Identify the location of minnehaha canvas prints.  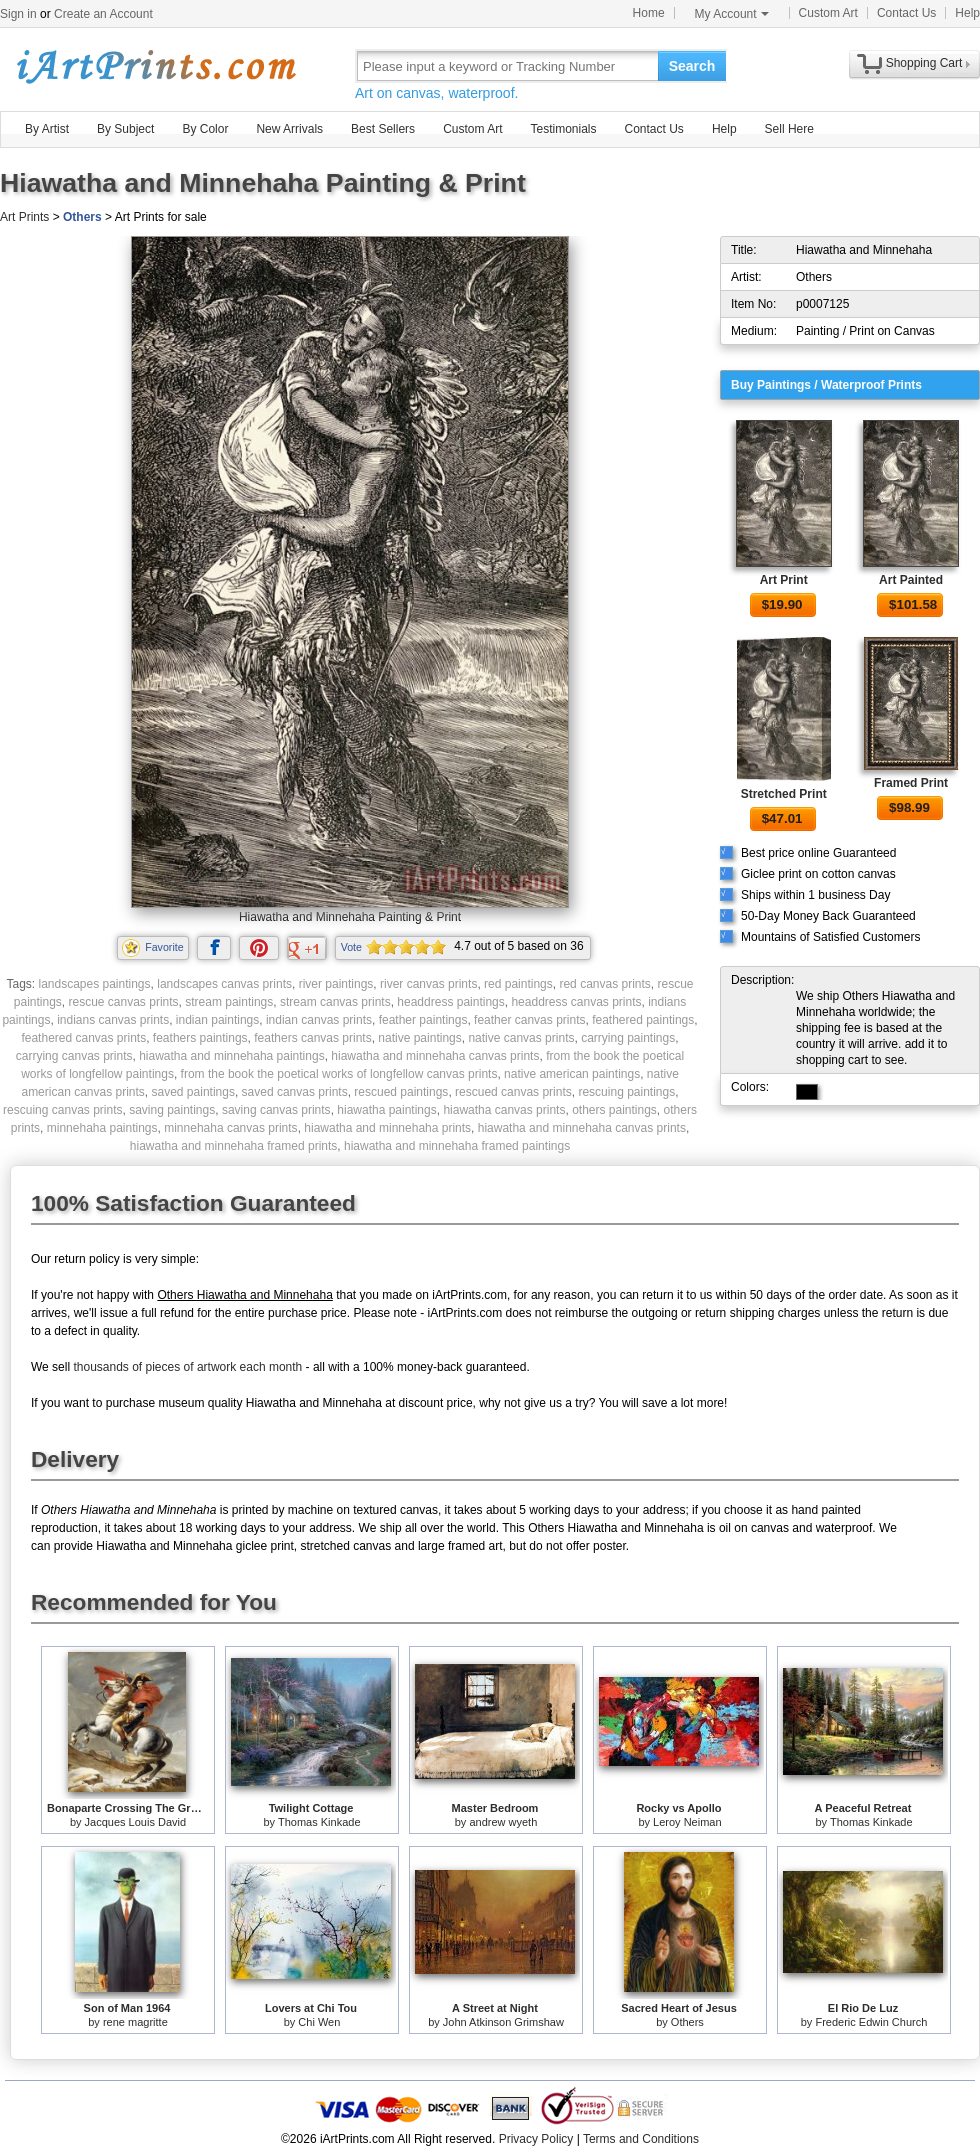
(230, 1128).